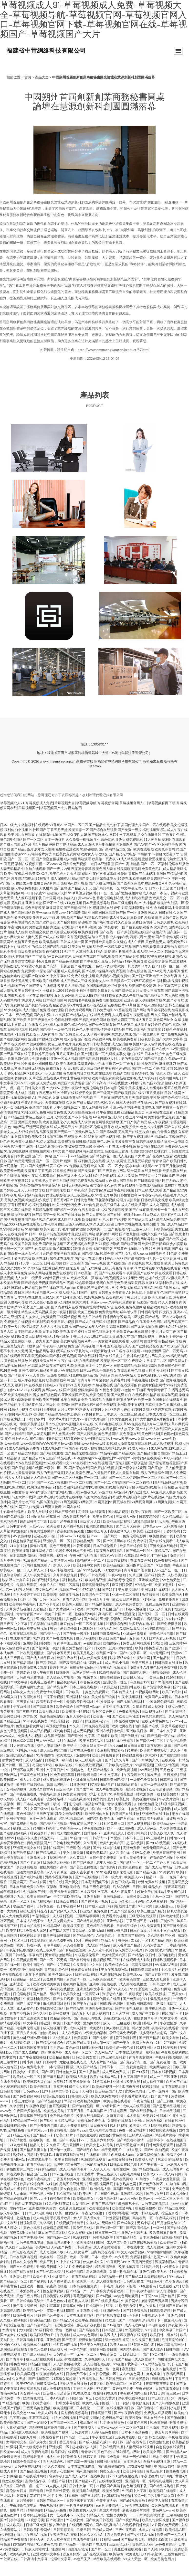 The image size is (189, 2576). Describe the element at coordinates (11, 2447) in the screenshot. I see `91淫浮` at that location.